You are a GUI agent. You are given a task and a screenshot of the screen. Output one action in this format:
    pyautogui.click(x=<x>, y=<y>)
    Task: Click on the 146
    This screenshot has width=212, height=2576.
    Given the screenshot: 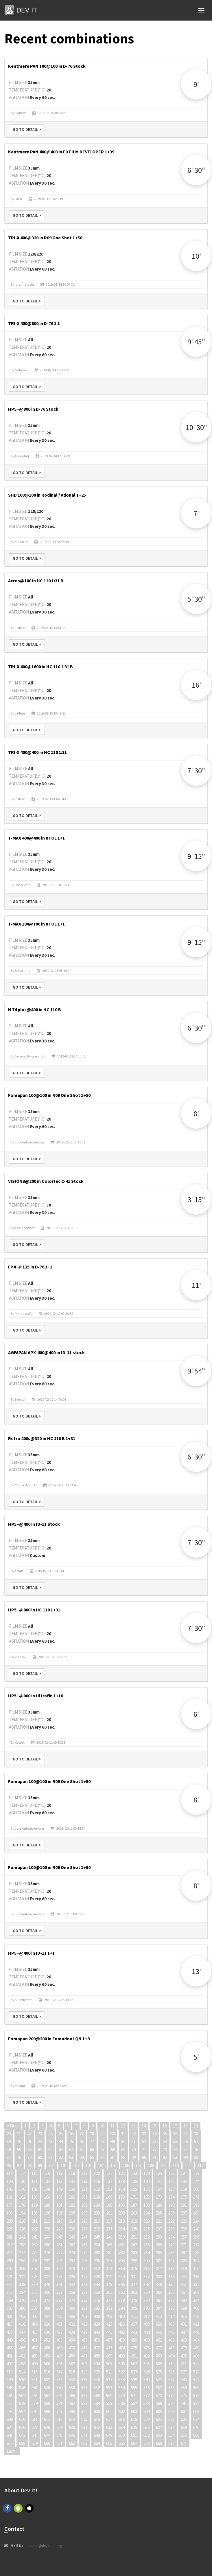 What is the action you would take?
    pyautogui.click(x=22, y=2189)
    